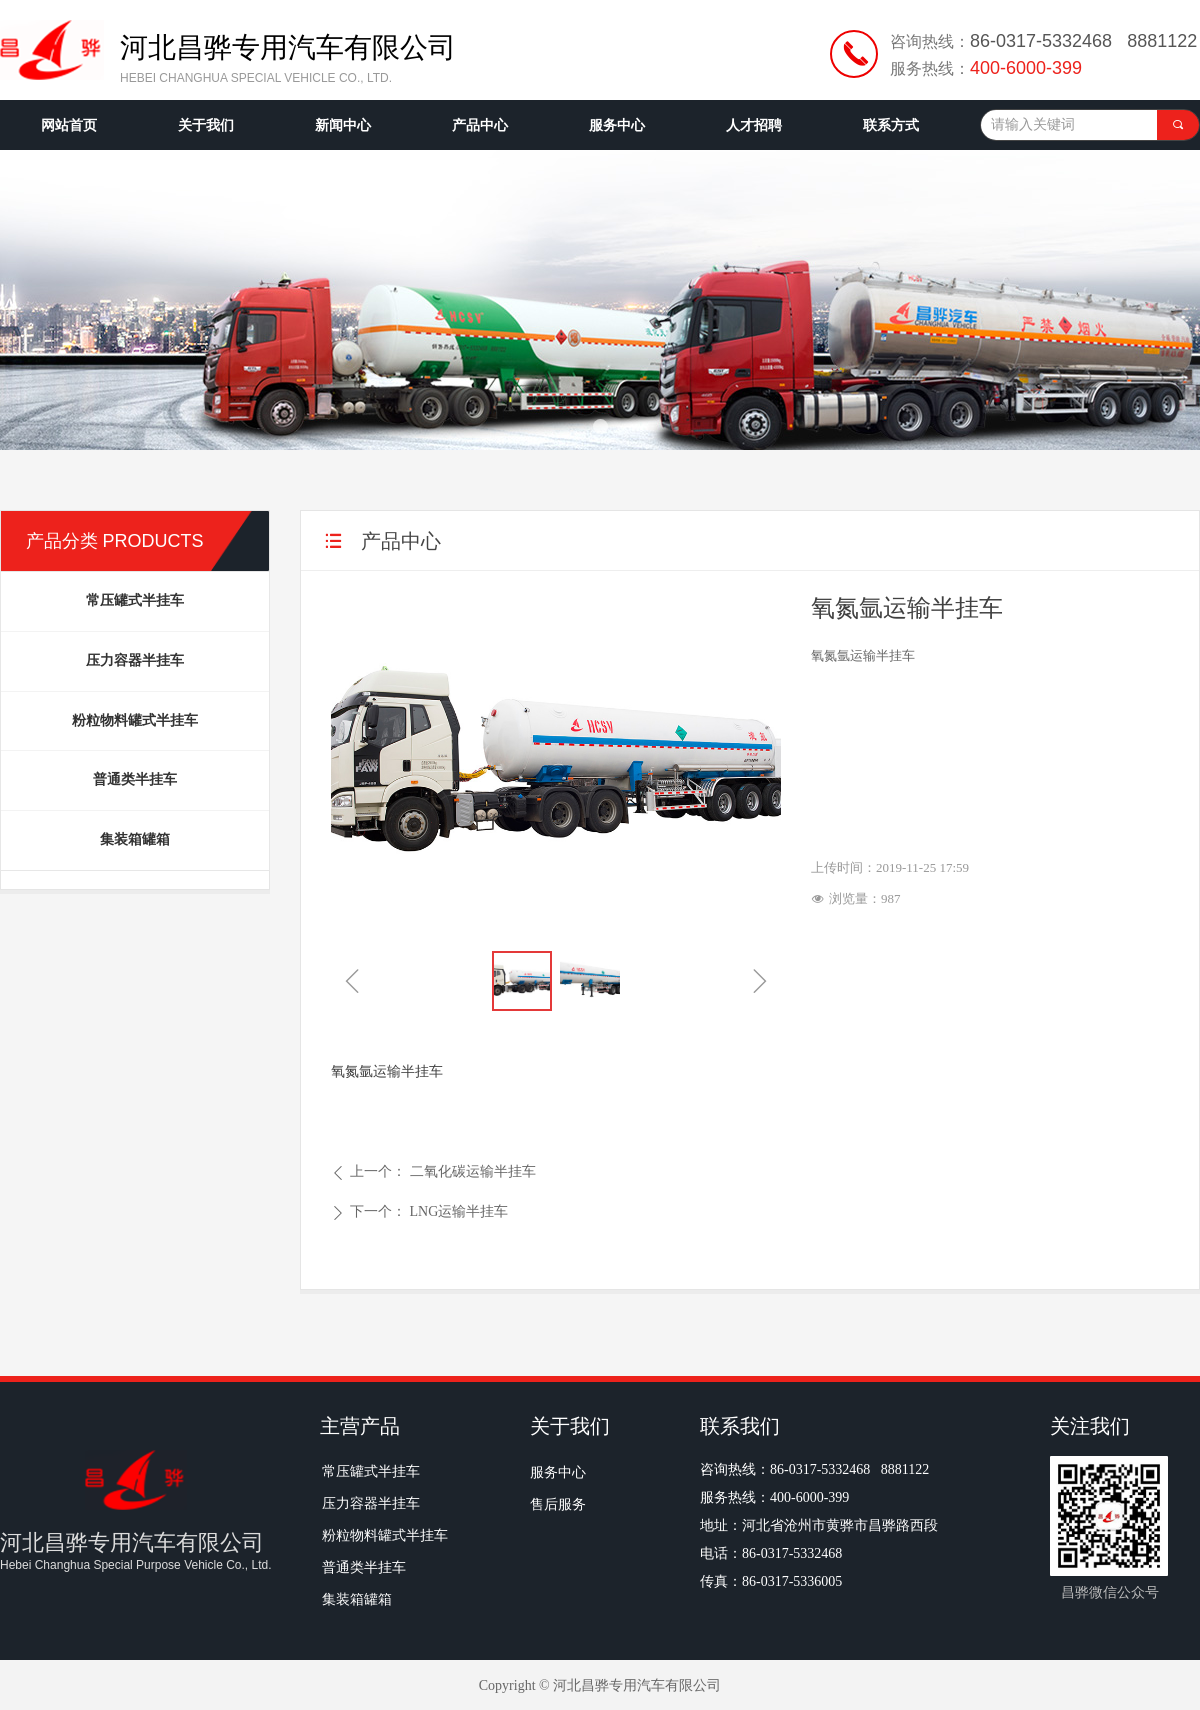  I want to click on 压力容器半挂车, so click(135, 660).